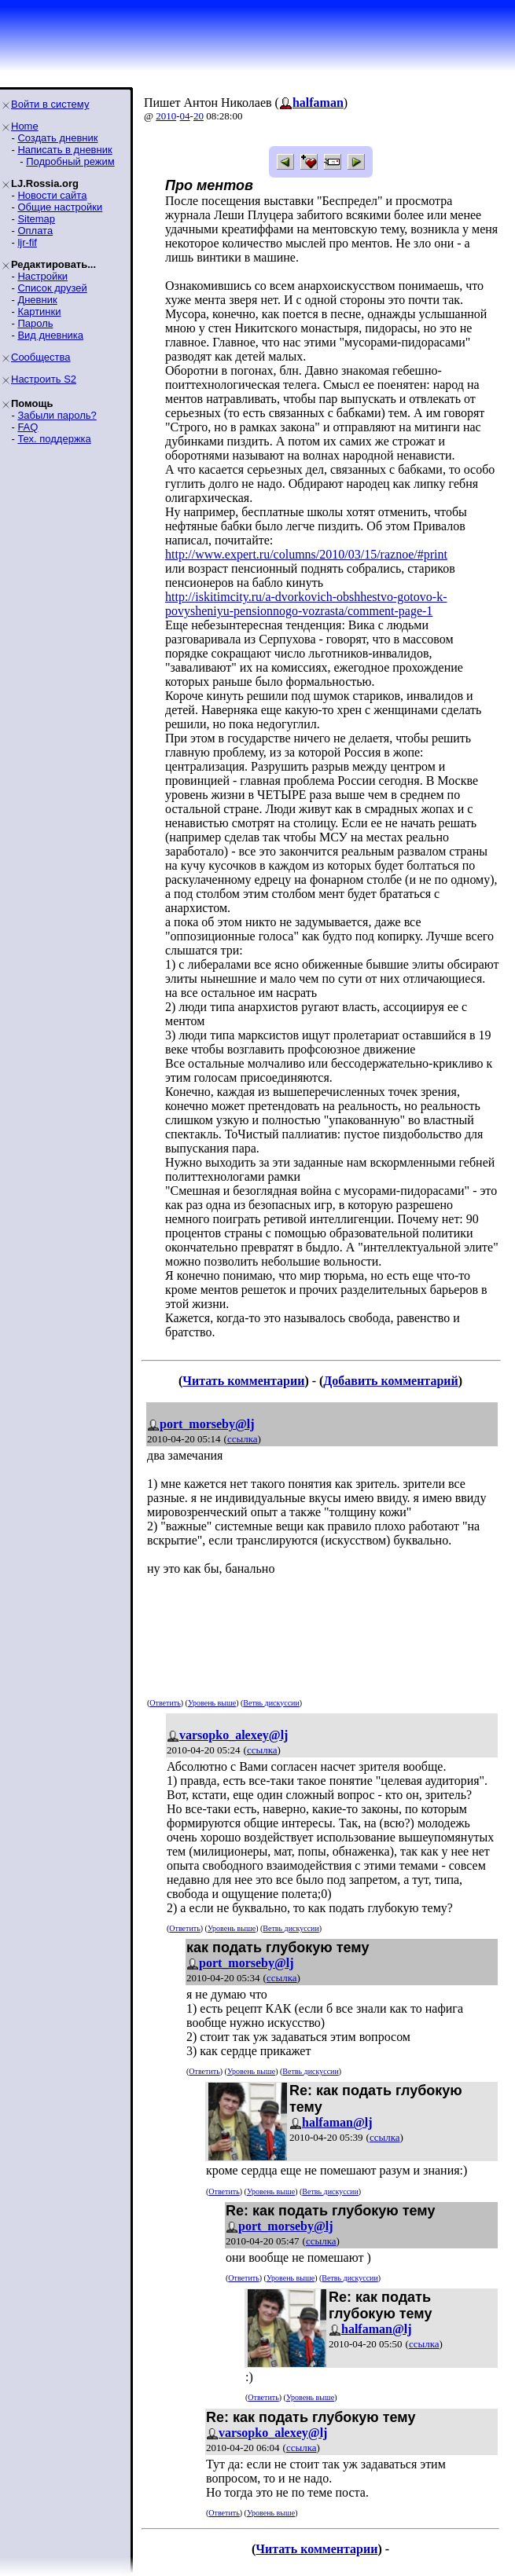 The image size is (515, 2576). I want to click on Сообщества, so click(41, 357).